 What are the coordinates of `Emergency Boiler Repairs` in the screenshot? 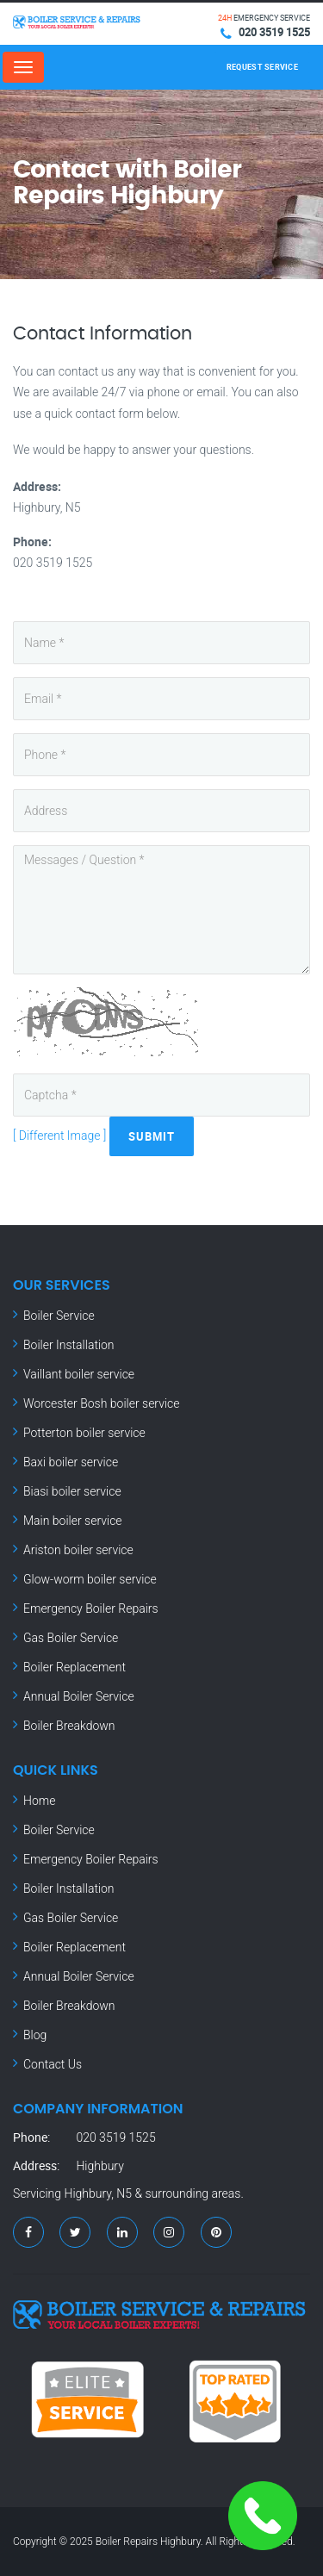 It's located at (90, 1608).